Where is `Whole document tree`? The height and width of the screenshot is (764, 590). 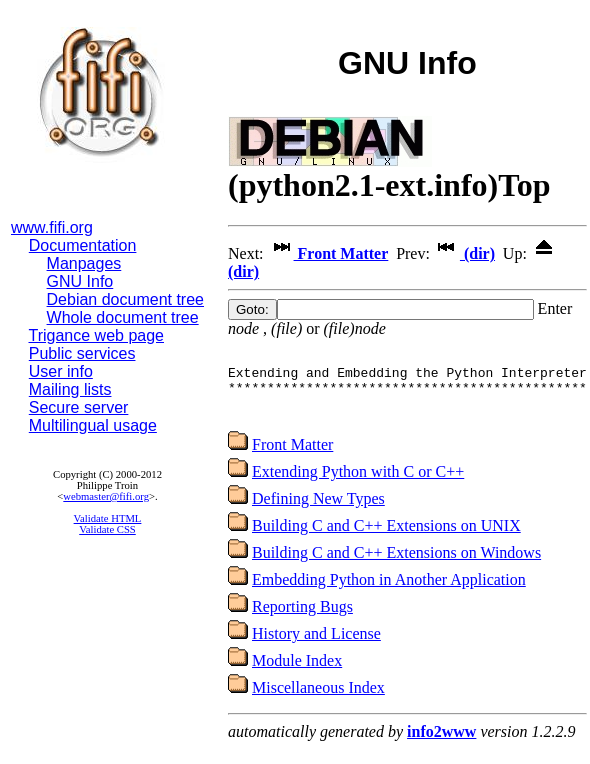
Whole document tree is located at coordinates (123, 317).